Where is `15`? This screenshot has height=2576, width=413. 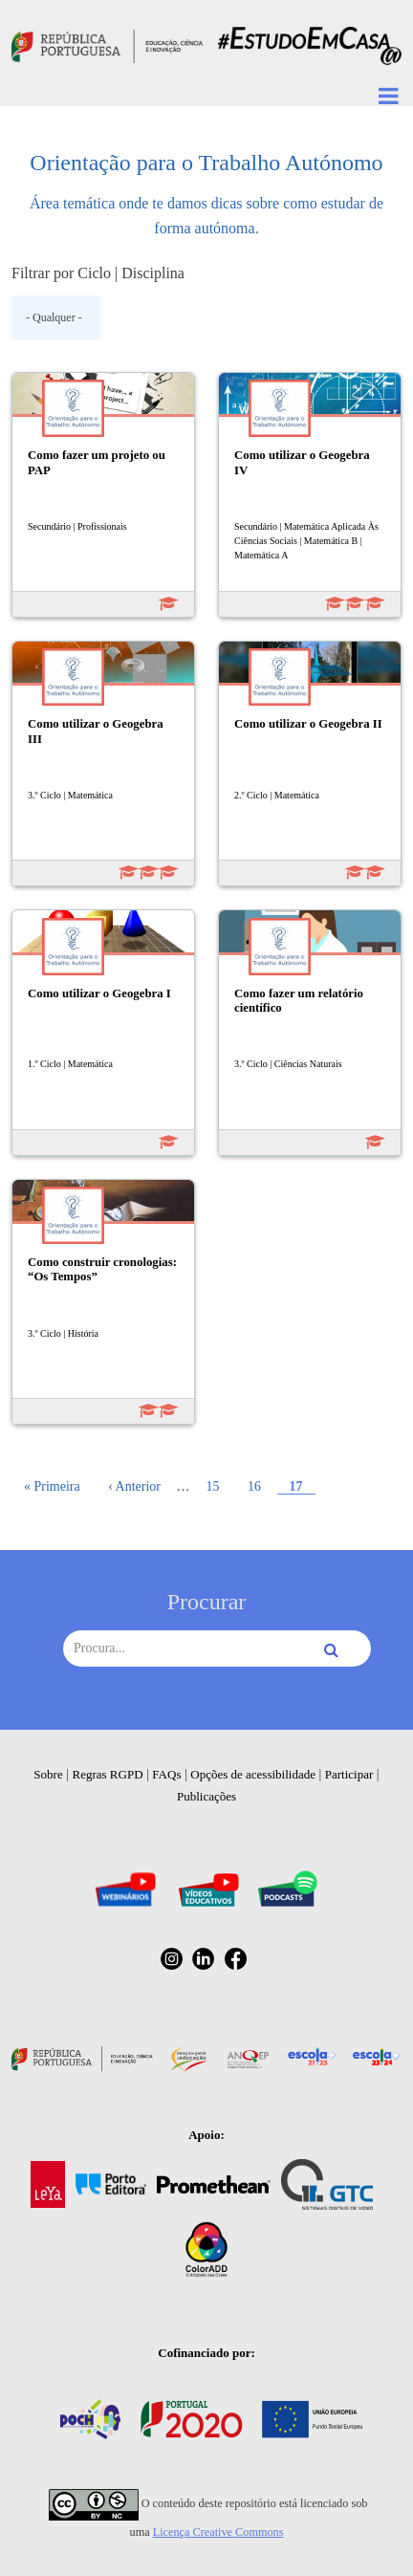
15 is located at coordinates (218, 1486).